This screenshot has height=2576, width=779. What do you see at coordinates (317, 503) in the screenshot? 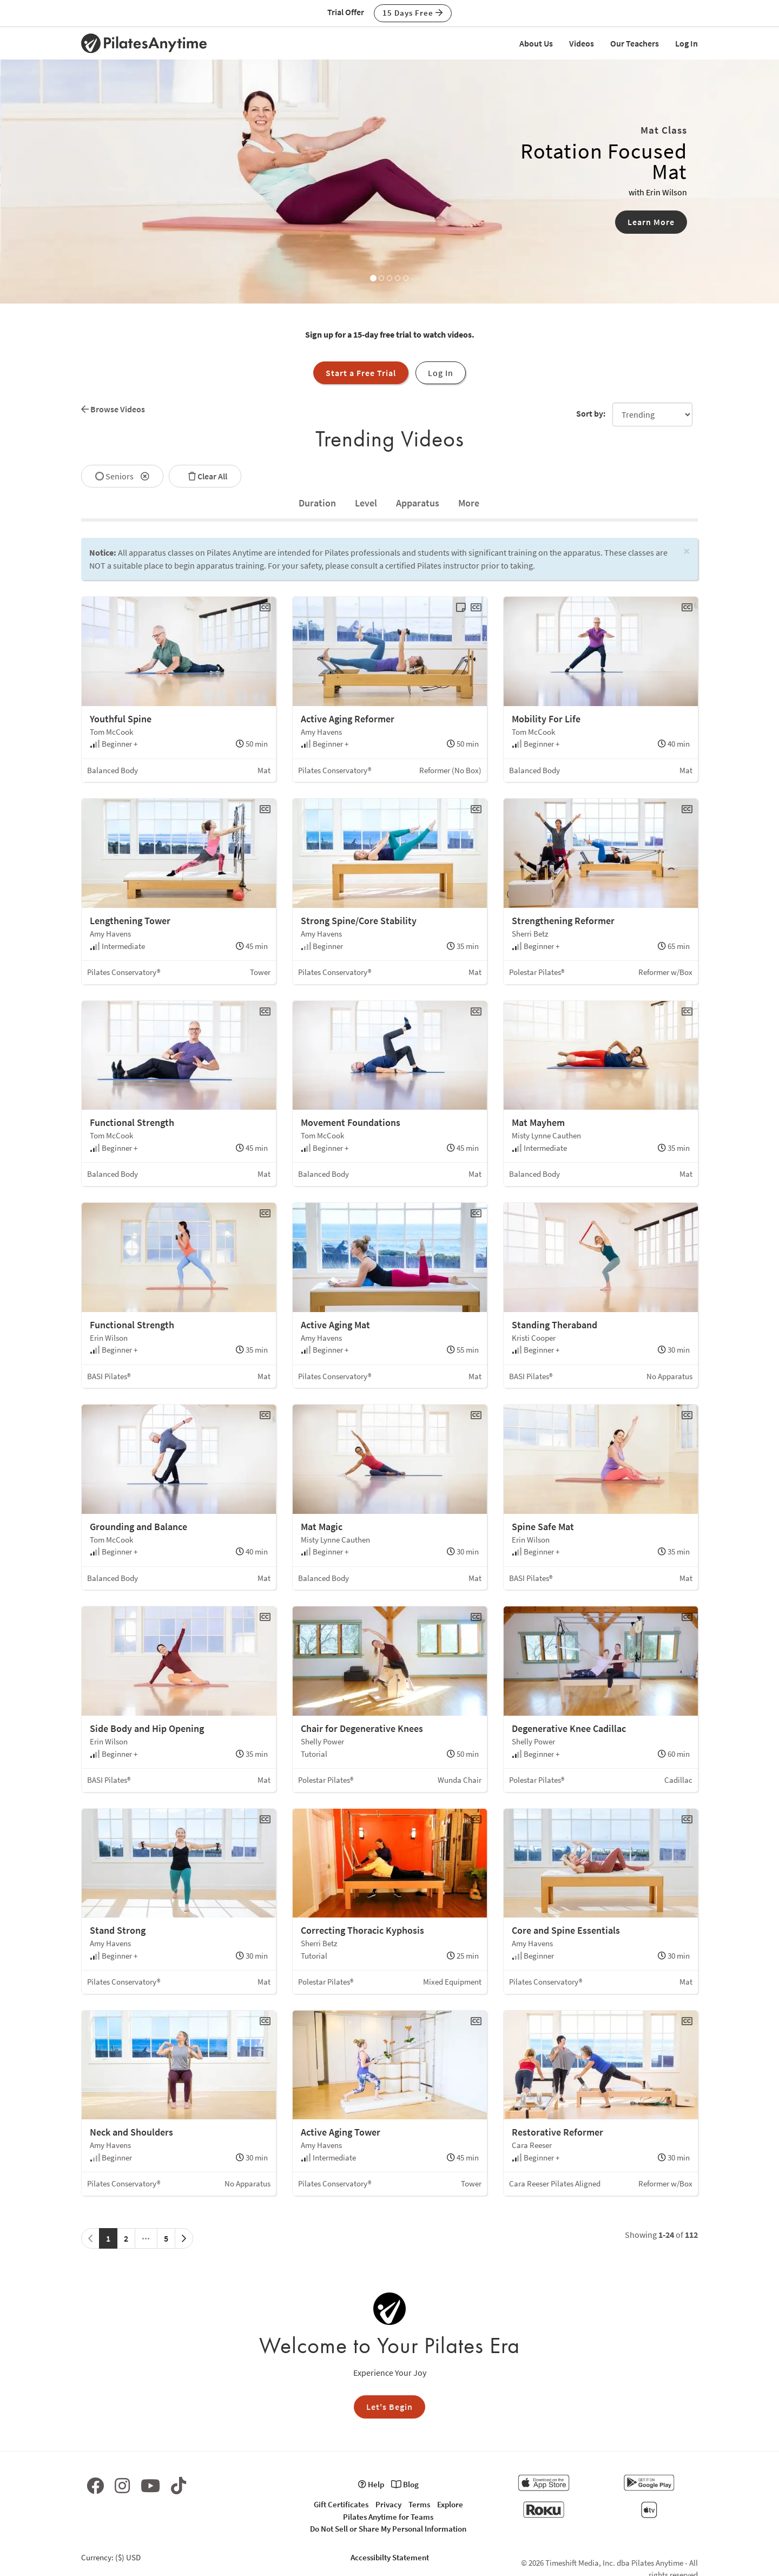
I see `[tab]` at bounding box center [317, 503].